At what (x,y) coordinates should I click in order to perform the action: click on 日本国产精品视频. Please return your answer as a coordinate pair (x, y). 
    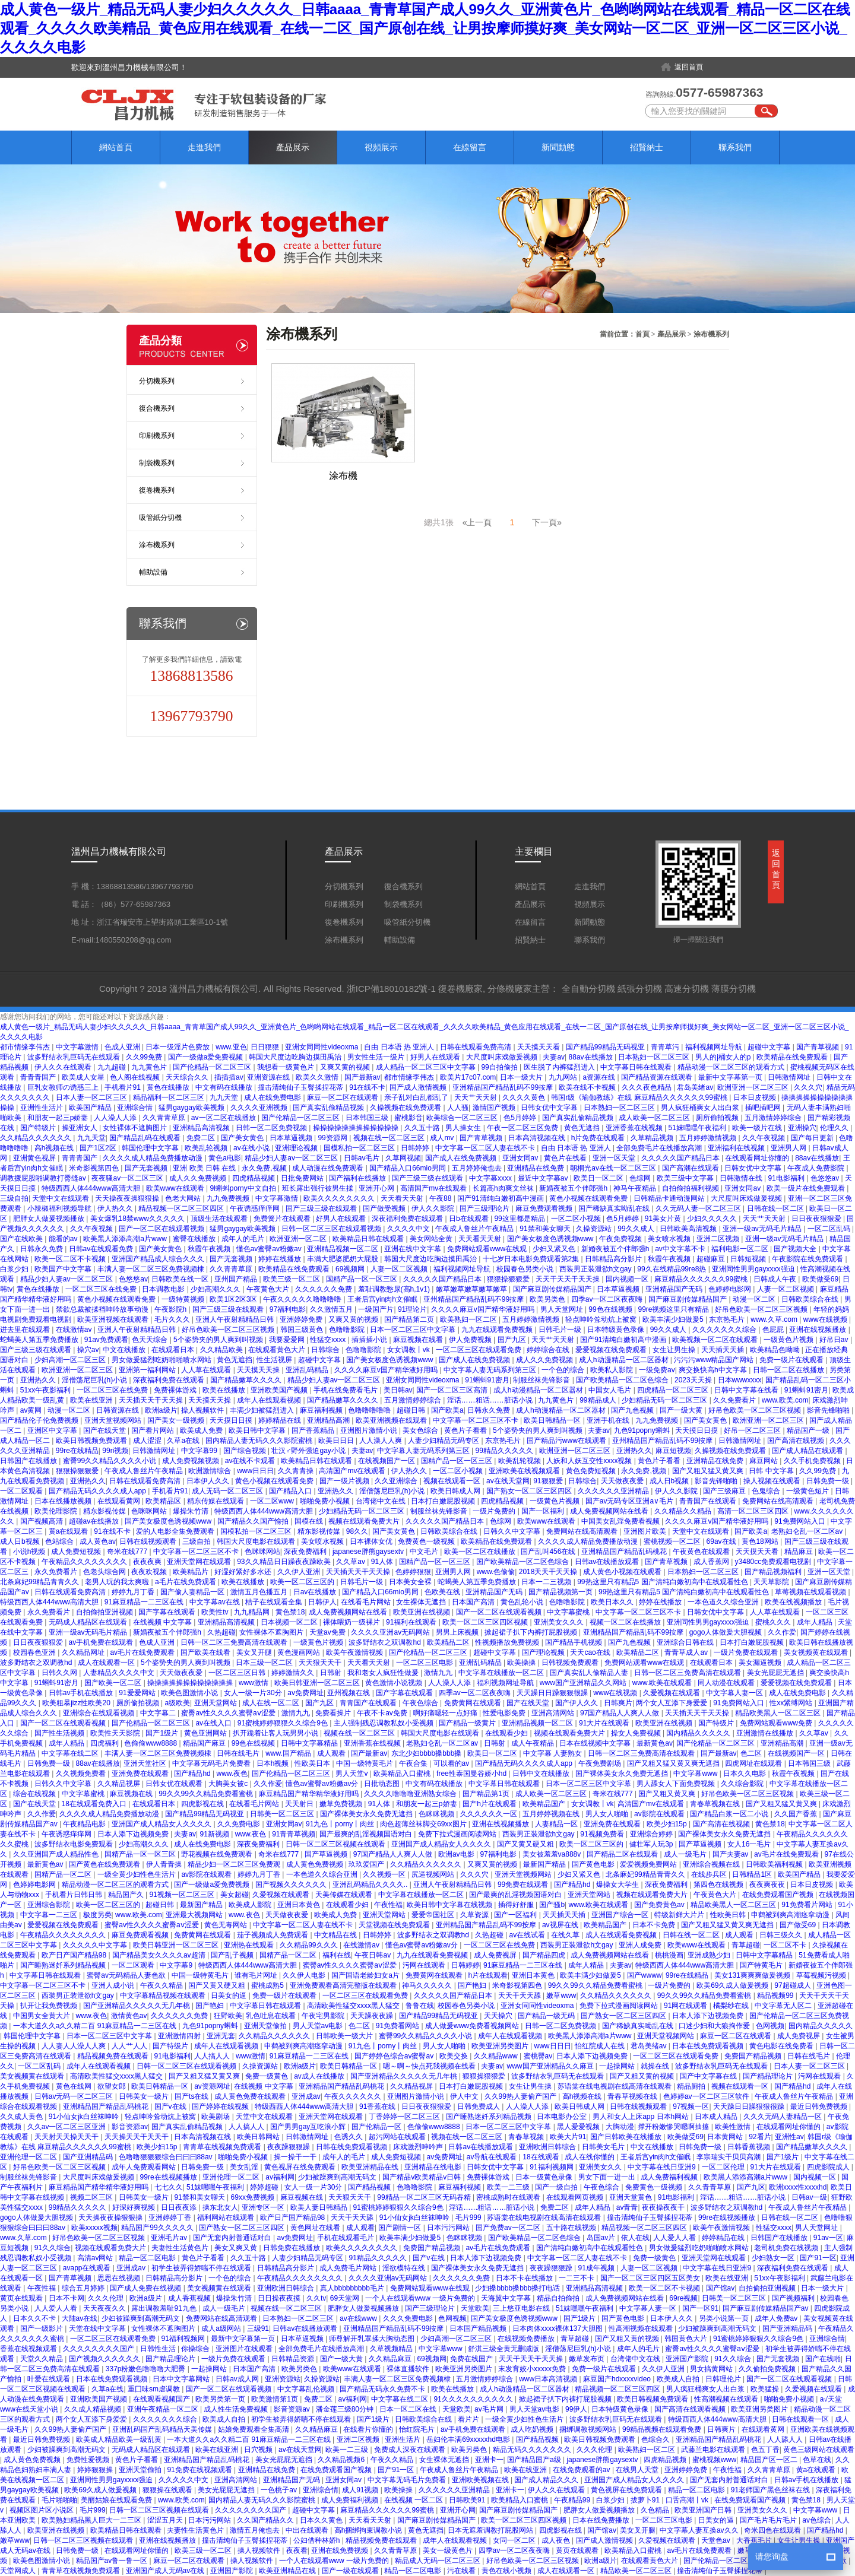
    Looking at the image, I should click on (478, 2328).